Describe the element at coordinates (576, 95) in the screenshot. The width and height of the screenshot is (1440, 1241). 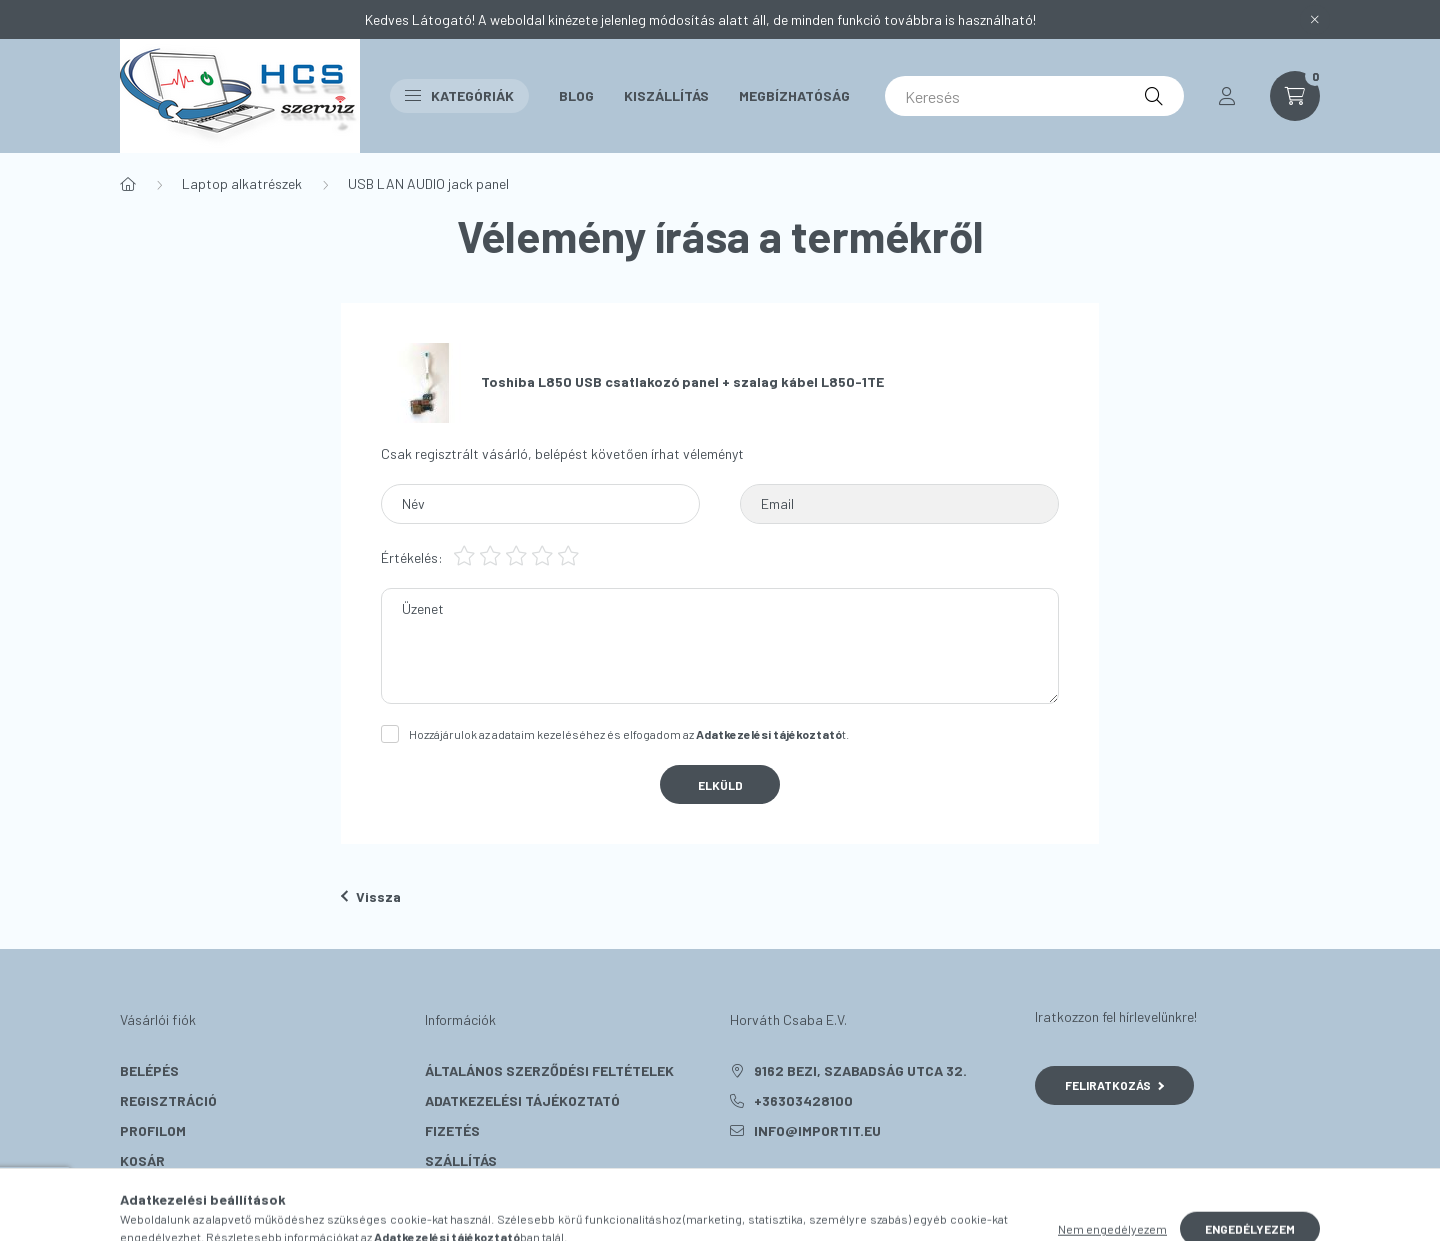
I see `Blog` at that location.